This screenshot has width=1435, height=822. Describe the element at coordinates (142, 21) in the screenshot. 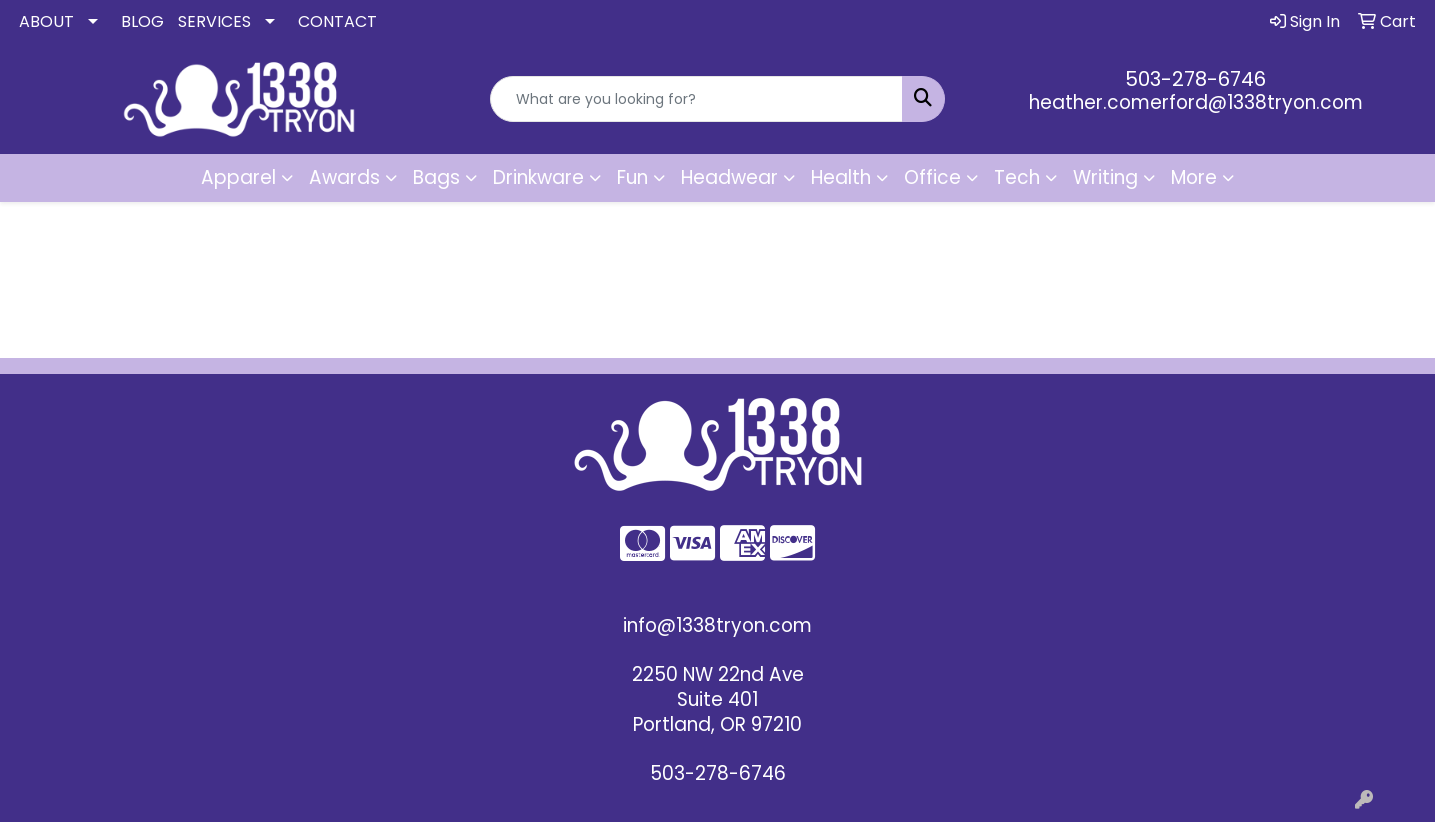

I see `BLOG` at that location.